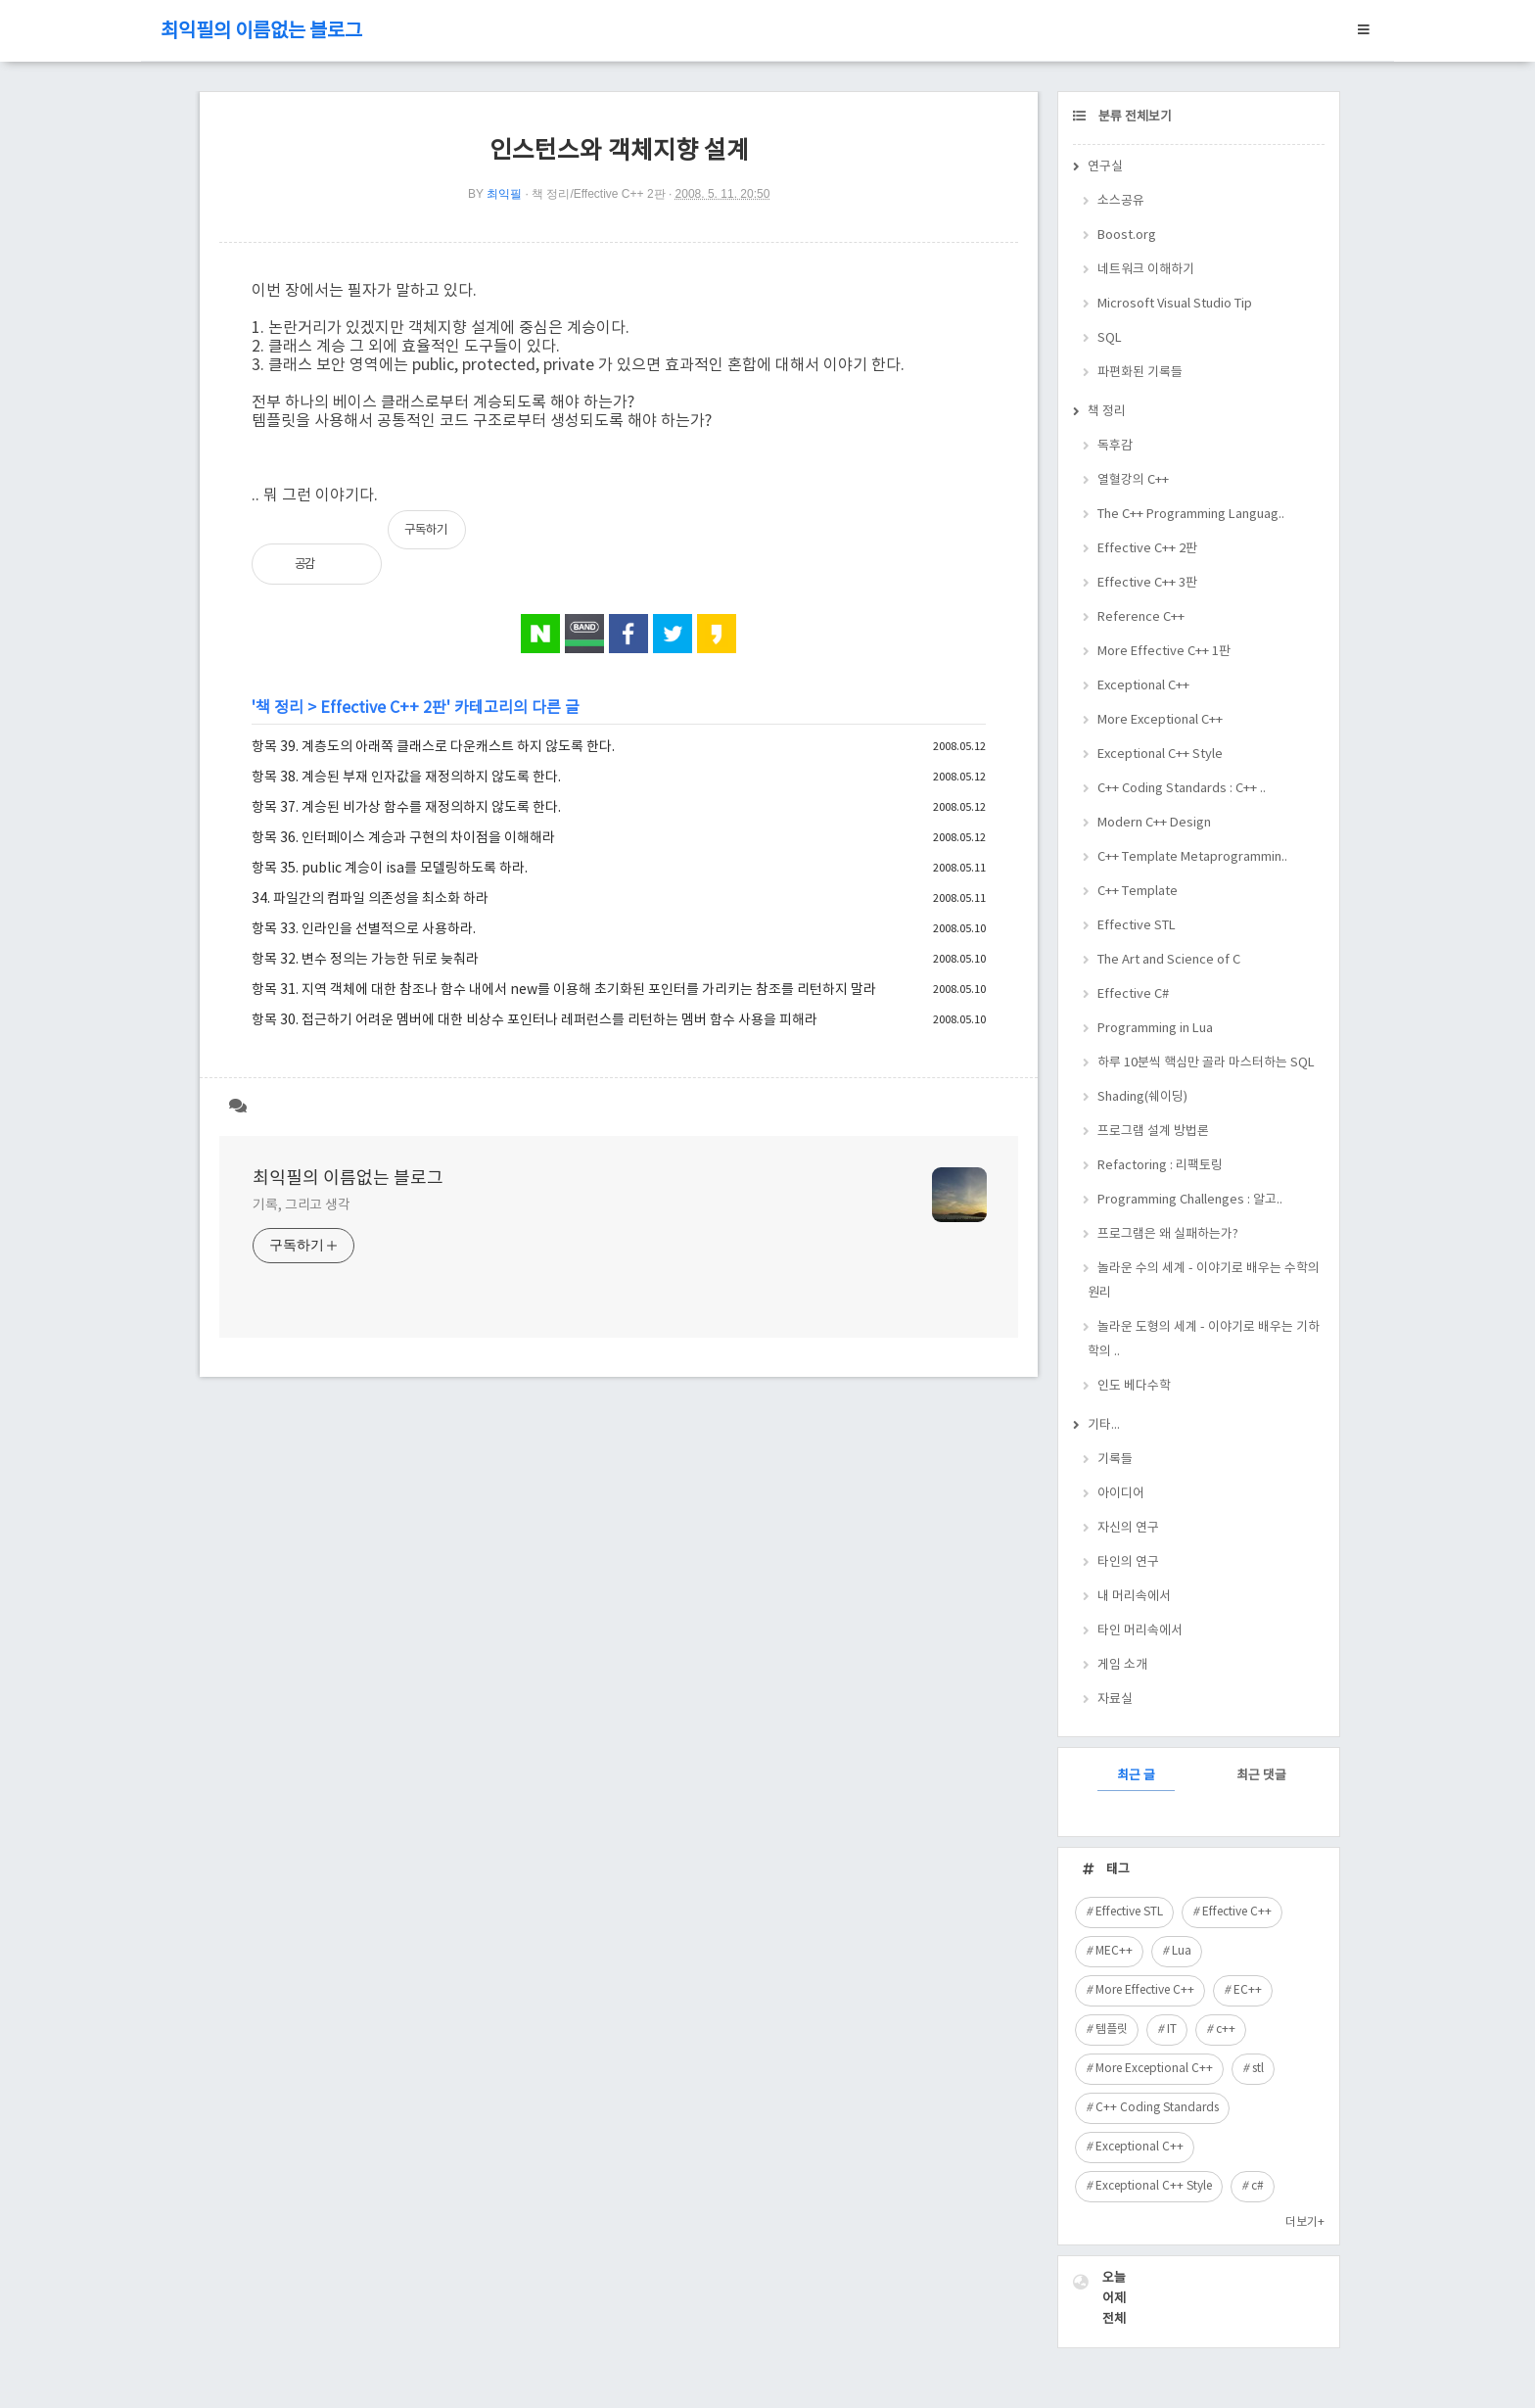 The image size is (1535, 2408). What do you see at coordinates (261, 32) in the screenshot?
I see `최익필의 이름없는 블로그` at bounding box center [261, 32].